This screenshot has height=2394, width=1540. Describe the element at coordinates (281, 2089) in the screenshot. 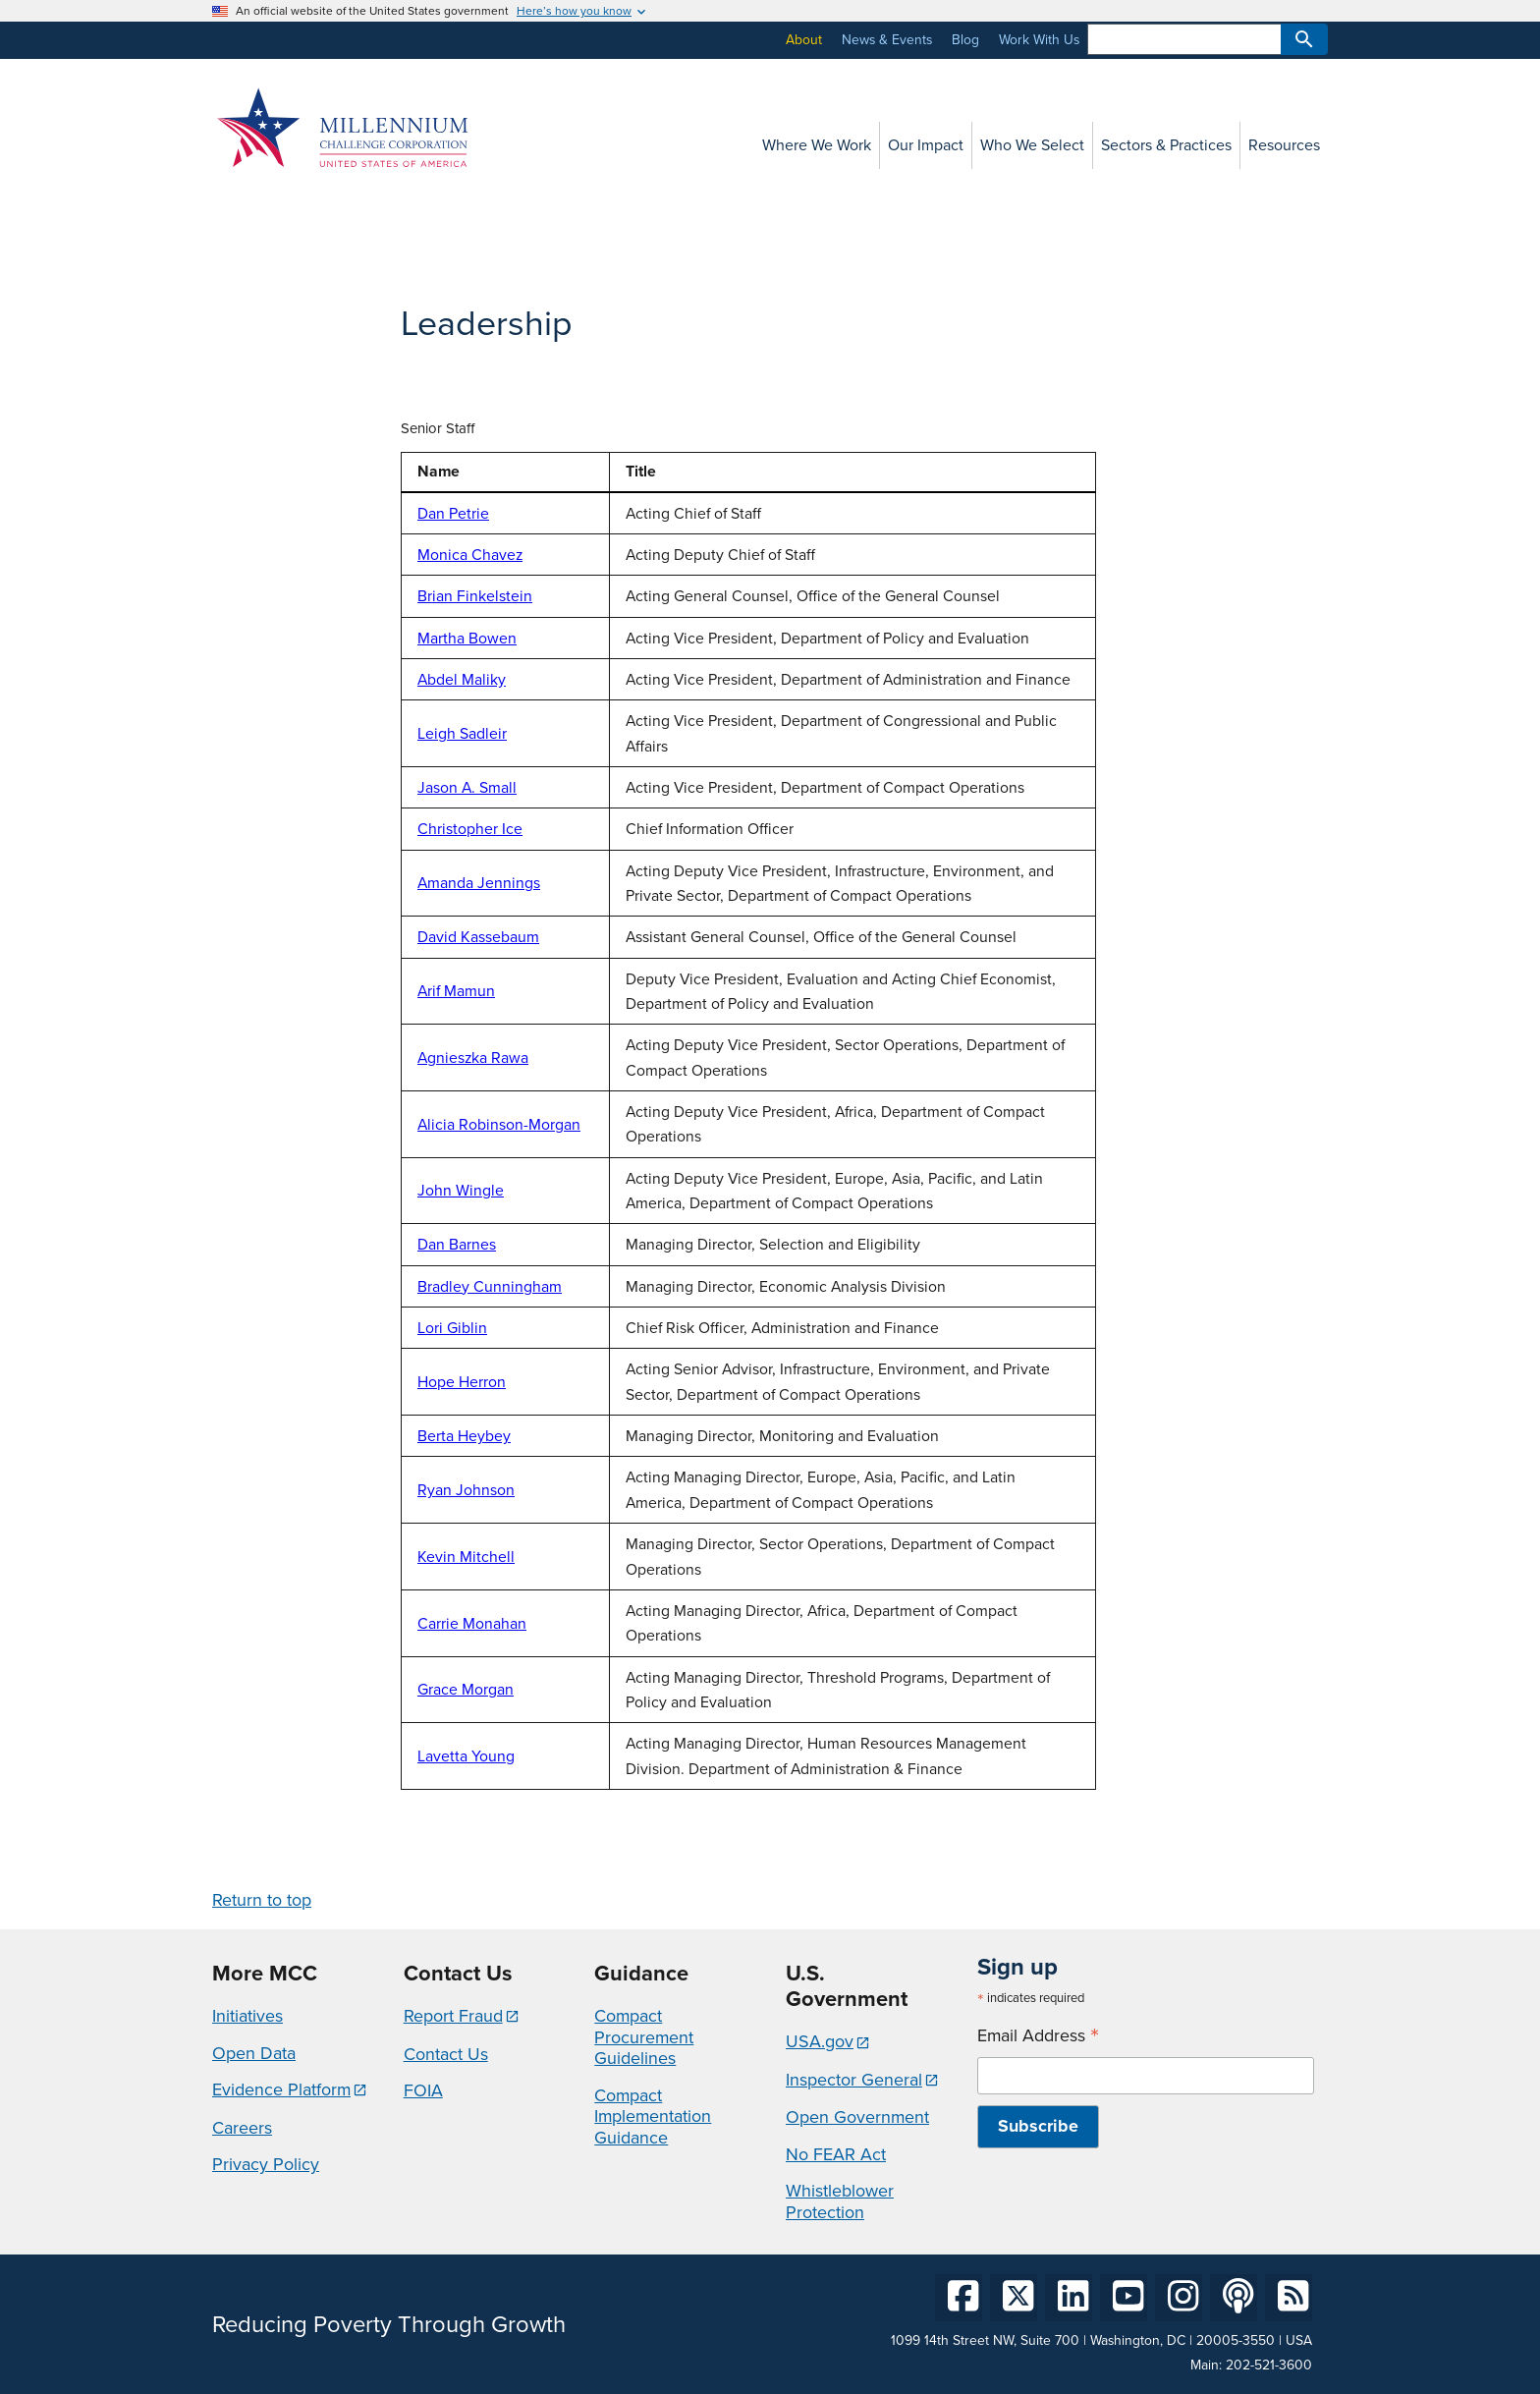

I see `Evidence Platform` at that location.